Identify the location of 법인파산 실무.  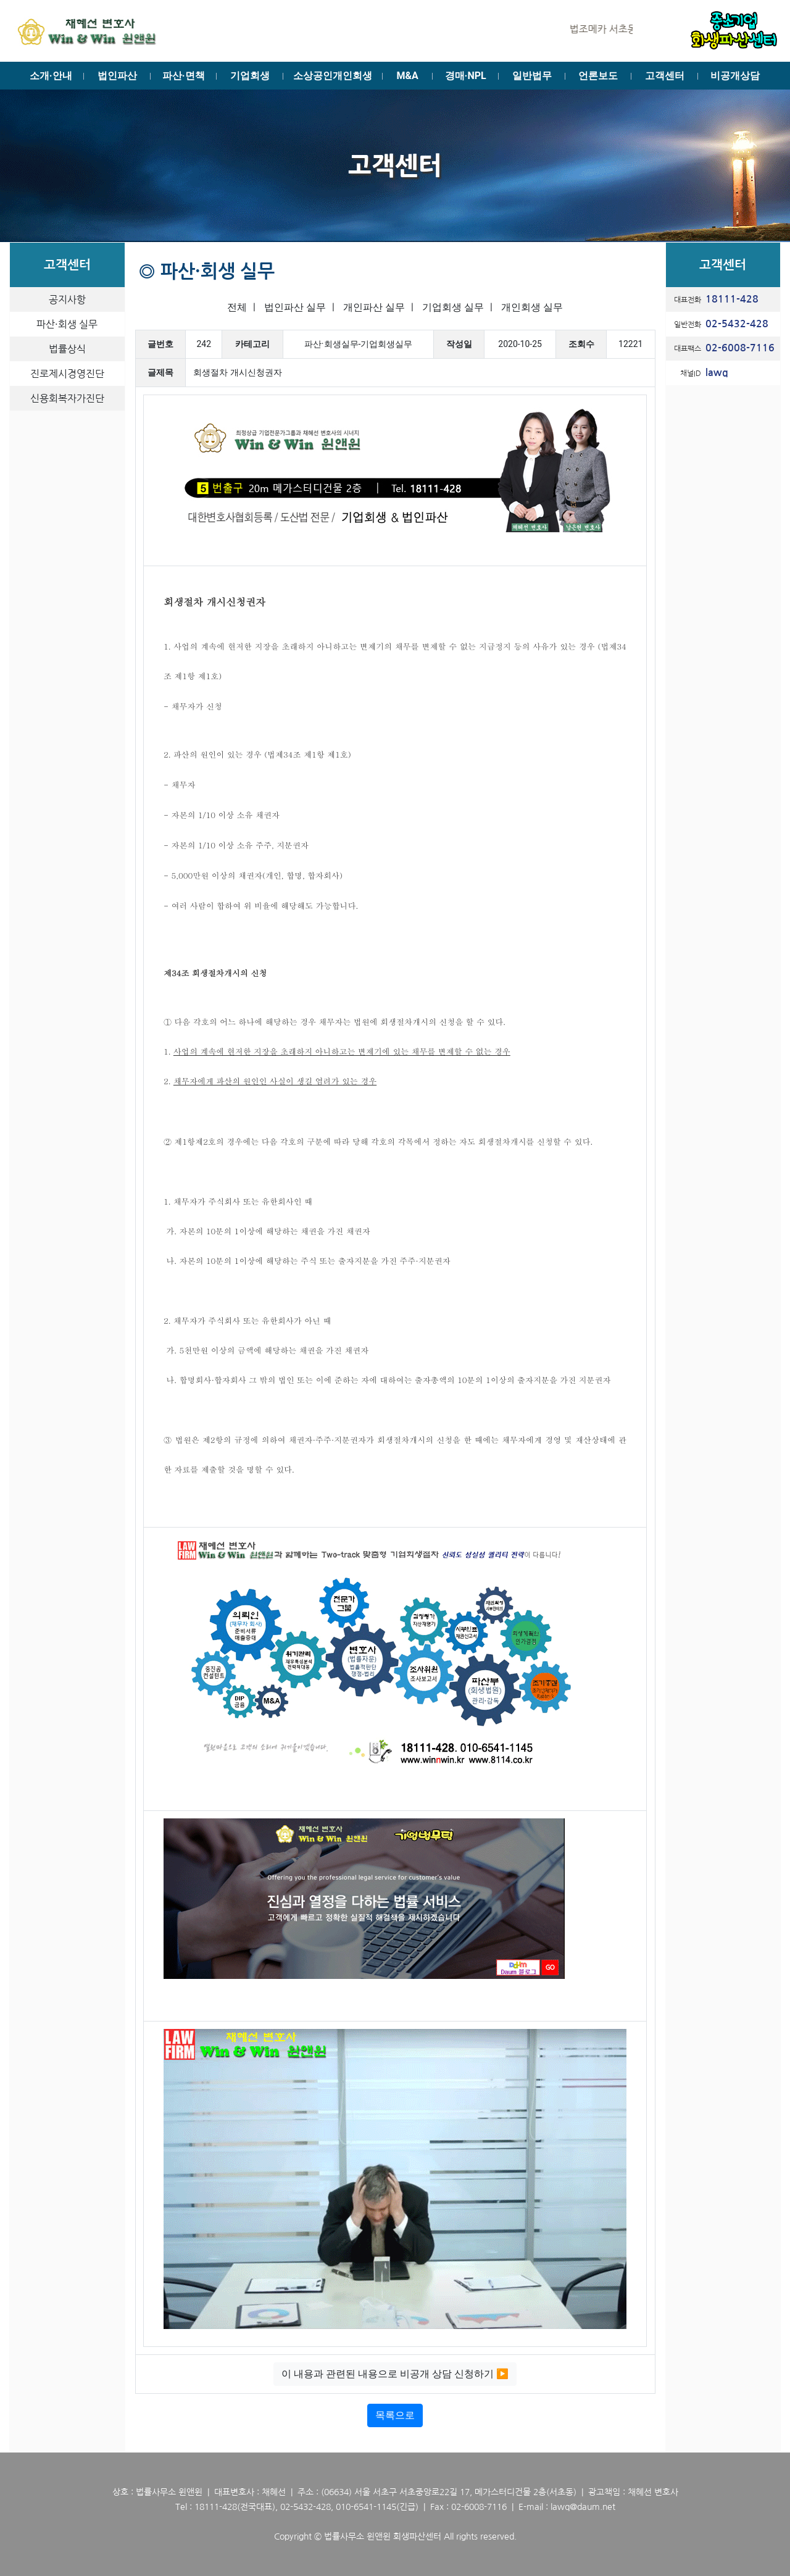
(295, 307).